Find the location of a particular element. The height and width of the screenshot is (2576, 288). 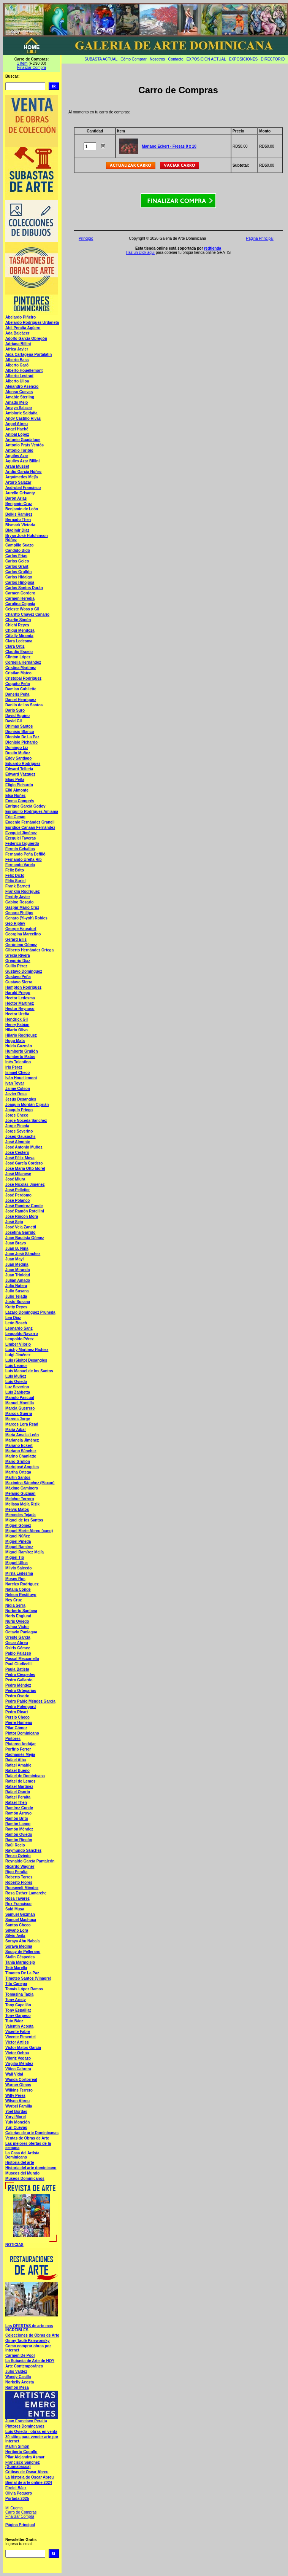

Máximo Caminero is located at coordinates (21, 1488).